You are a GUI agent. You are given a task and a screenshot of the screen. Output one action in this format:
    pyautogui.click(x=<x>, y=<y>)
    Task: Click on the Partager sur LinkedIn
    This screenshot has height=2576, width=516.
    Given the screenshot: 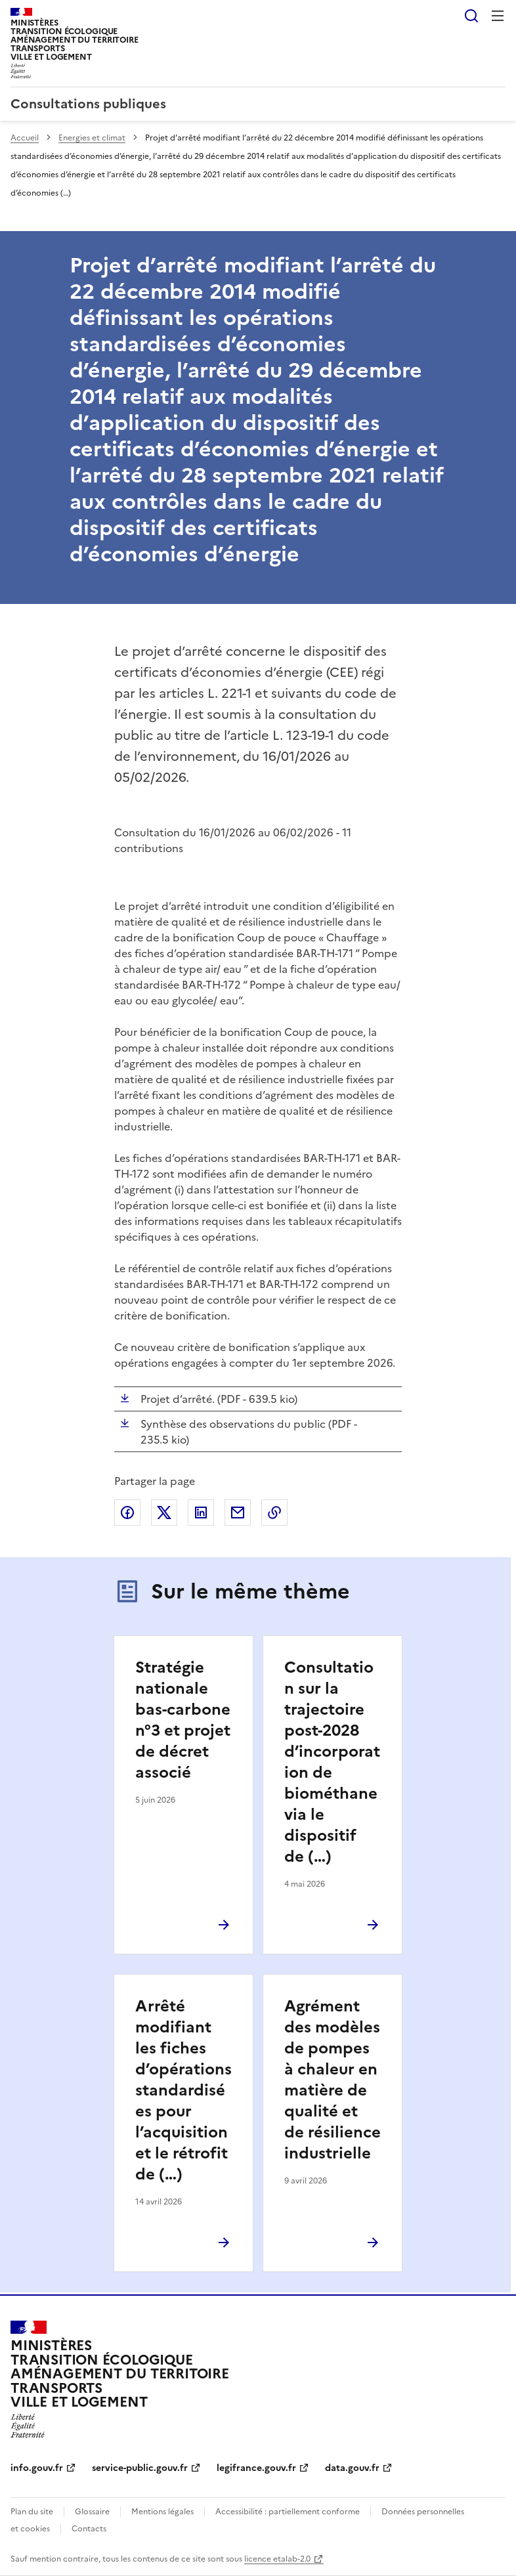 What is the action you would take?
    pyautogui.click(x=201, y=1512)
    